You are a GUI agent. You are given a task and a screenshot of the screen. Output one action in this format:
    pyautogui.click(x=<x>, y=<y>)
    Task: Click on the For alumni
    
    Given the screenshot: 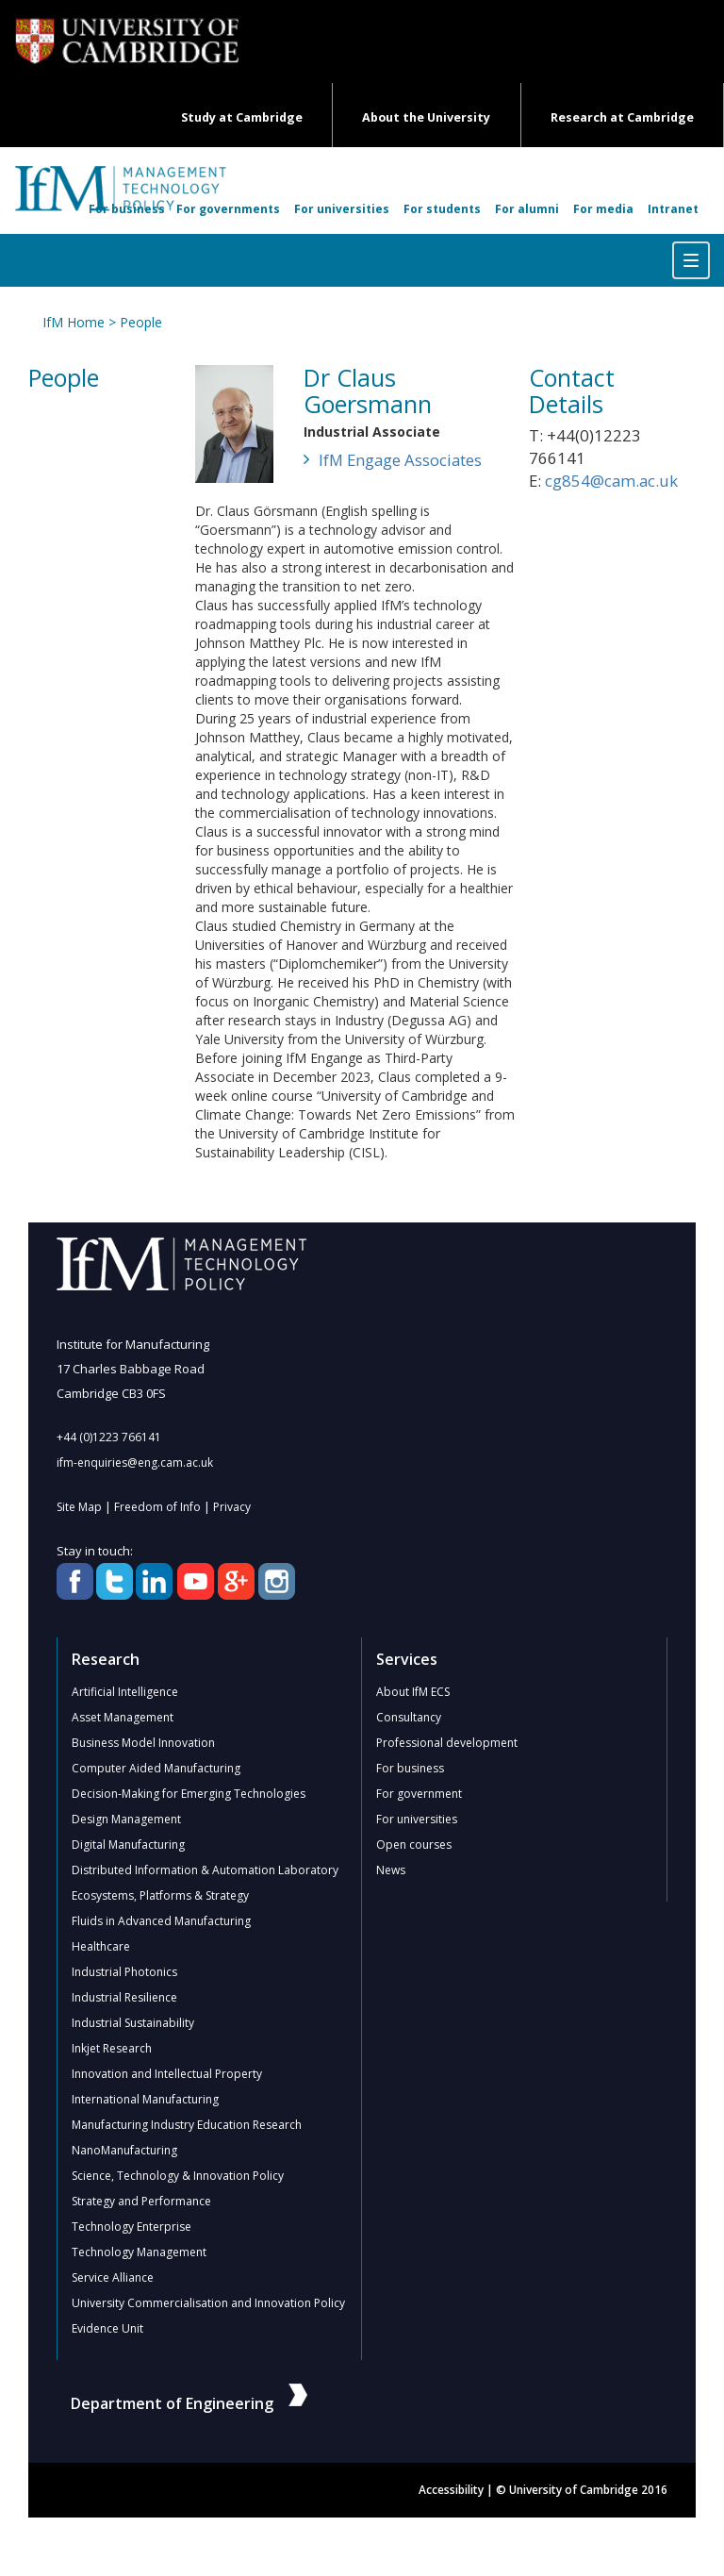 What is the action you would take?
    pyautogui.click(x=527, y=209)
    